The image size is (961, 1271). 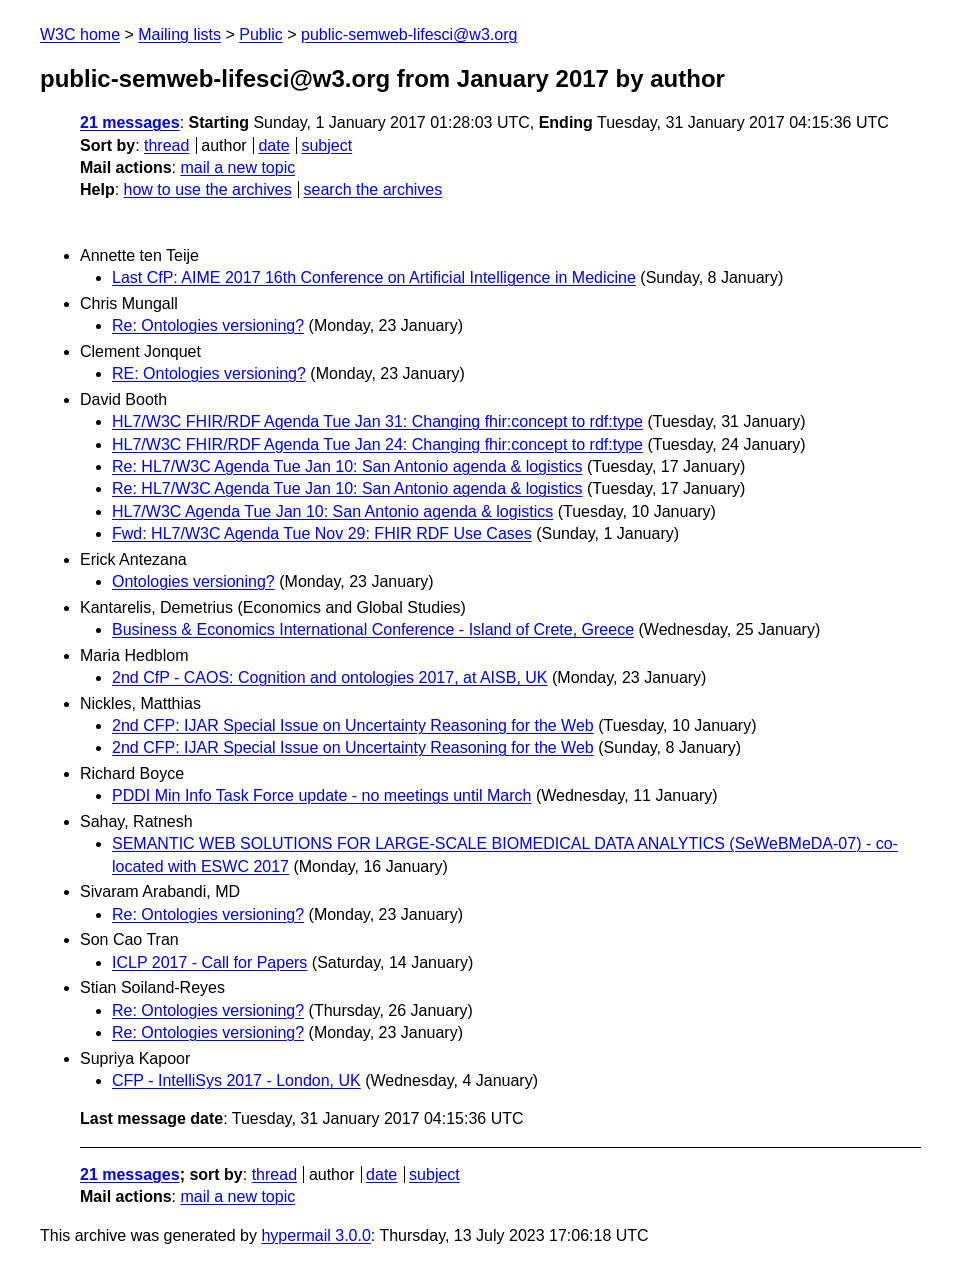 I want to click on 21 messages, so click(x=130, y=122).